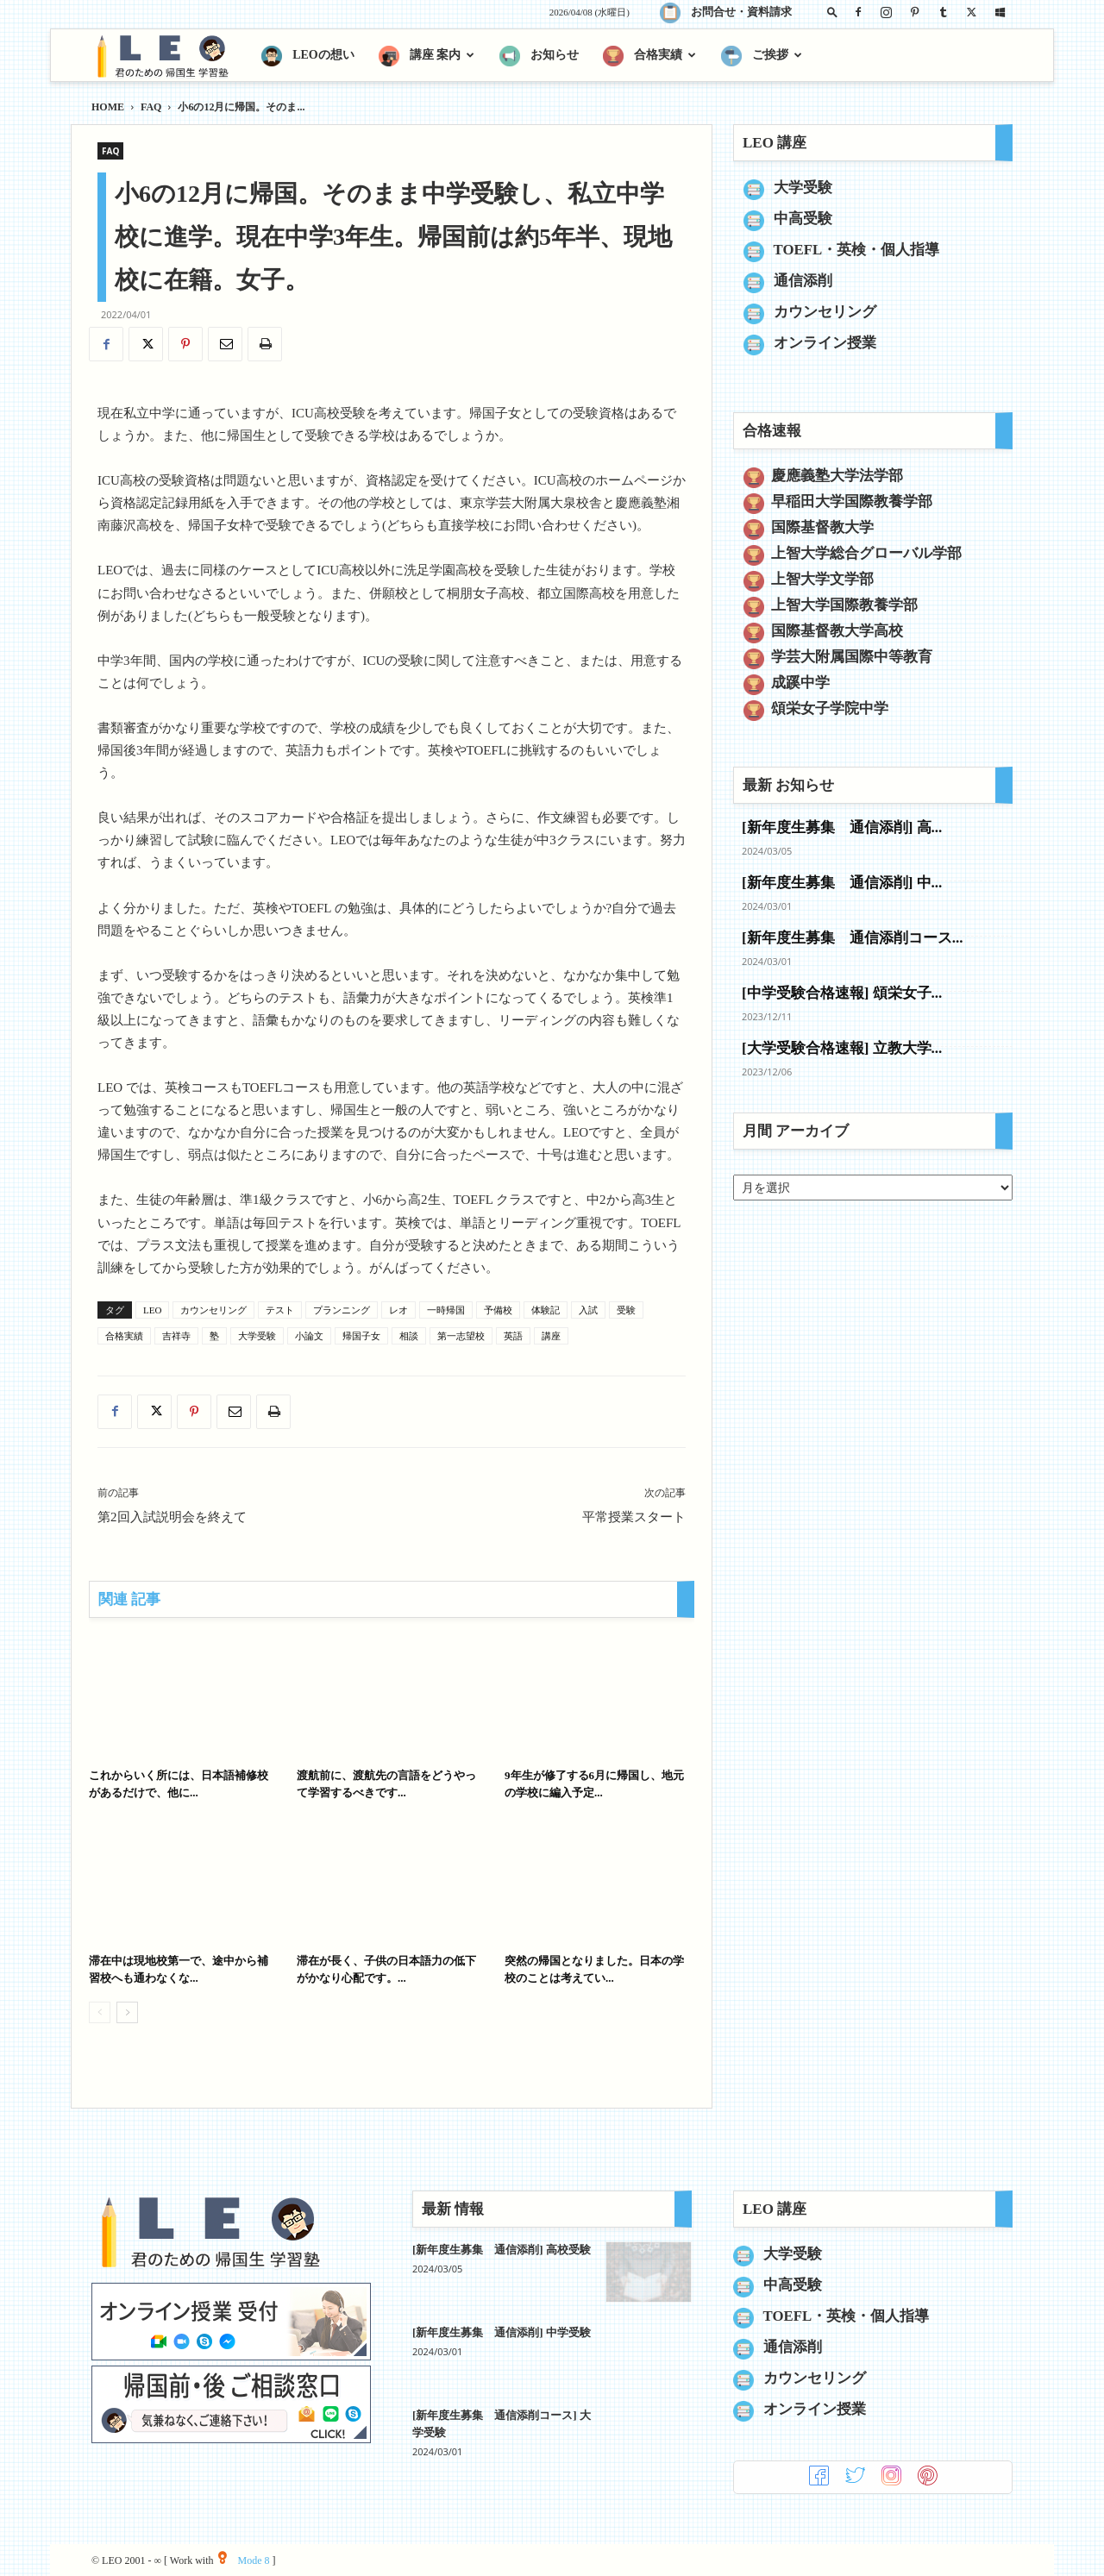 The image size is (1104, 2576). I want to click on Mode 8, so click(244, 2560).